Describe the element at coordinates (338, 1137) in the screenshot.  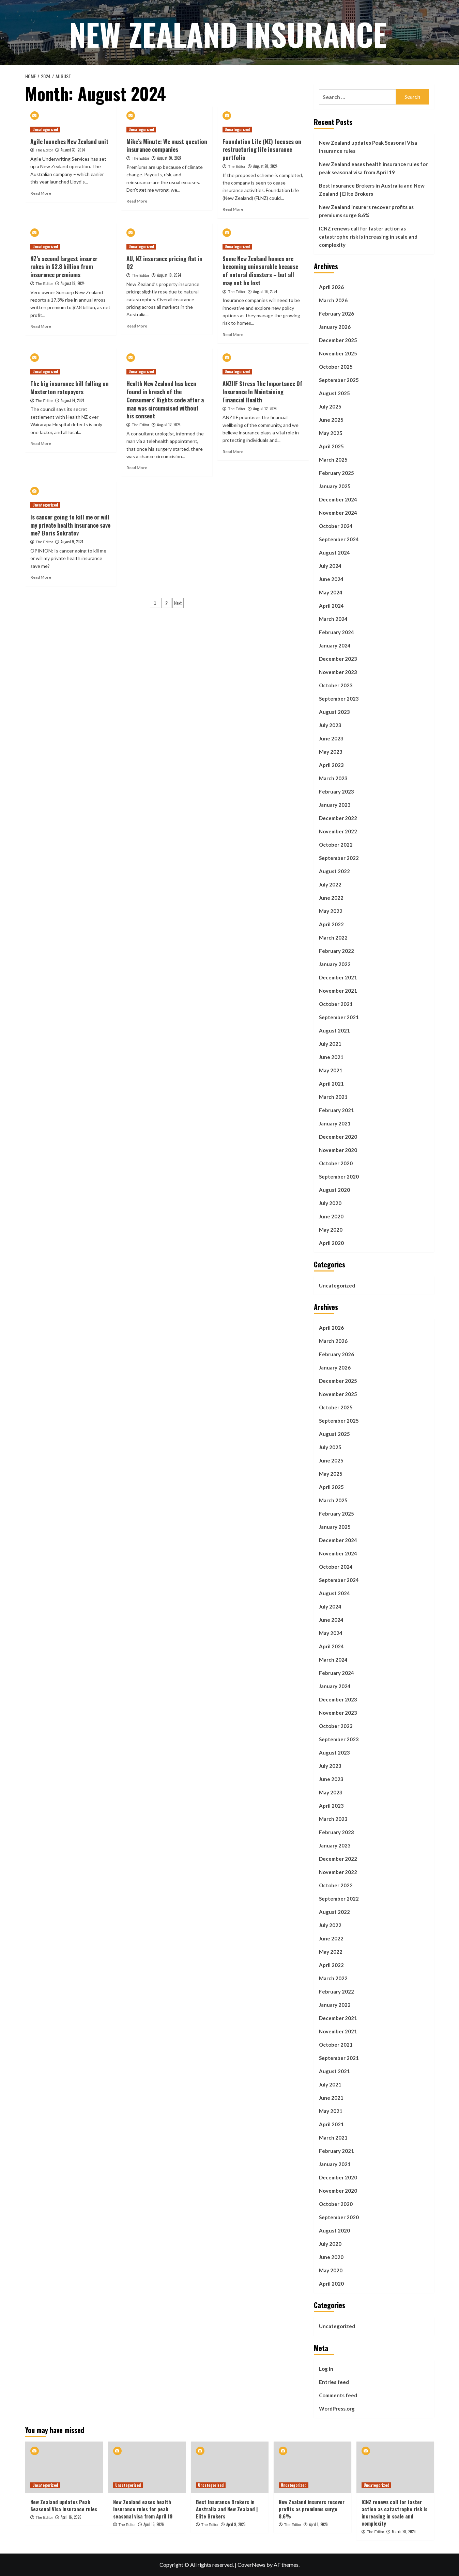
I see `December 2020` at that location.